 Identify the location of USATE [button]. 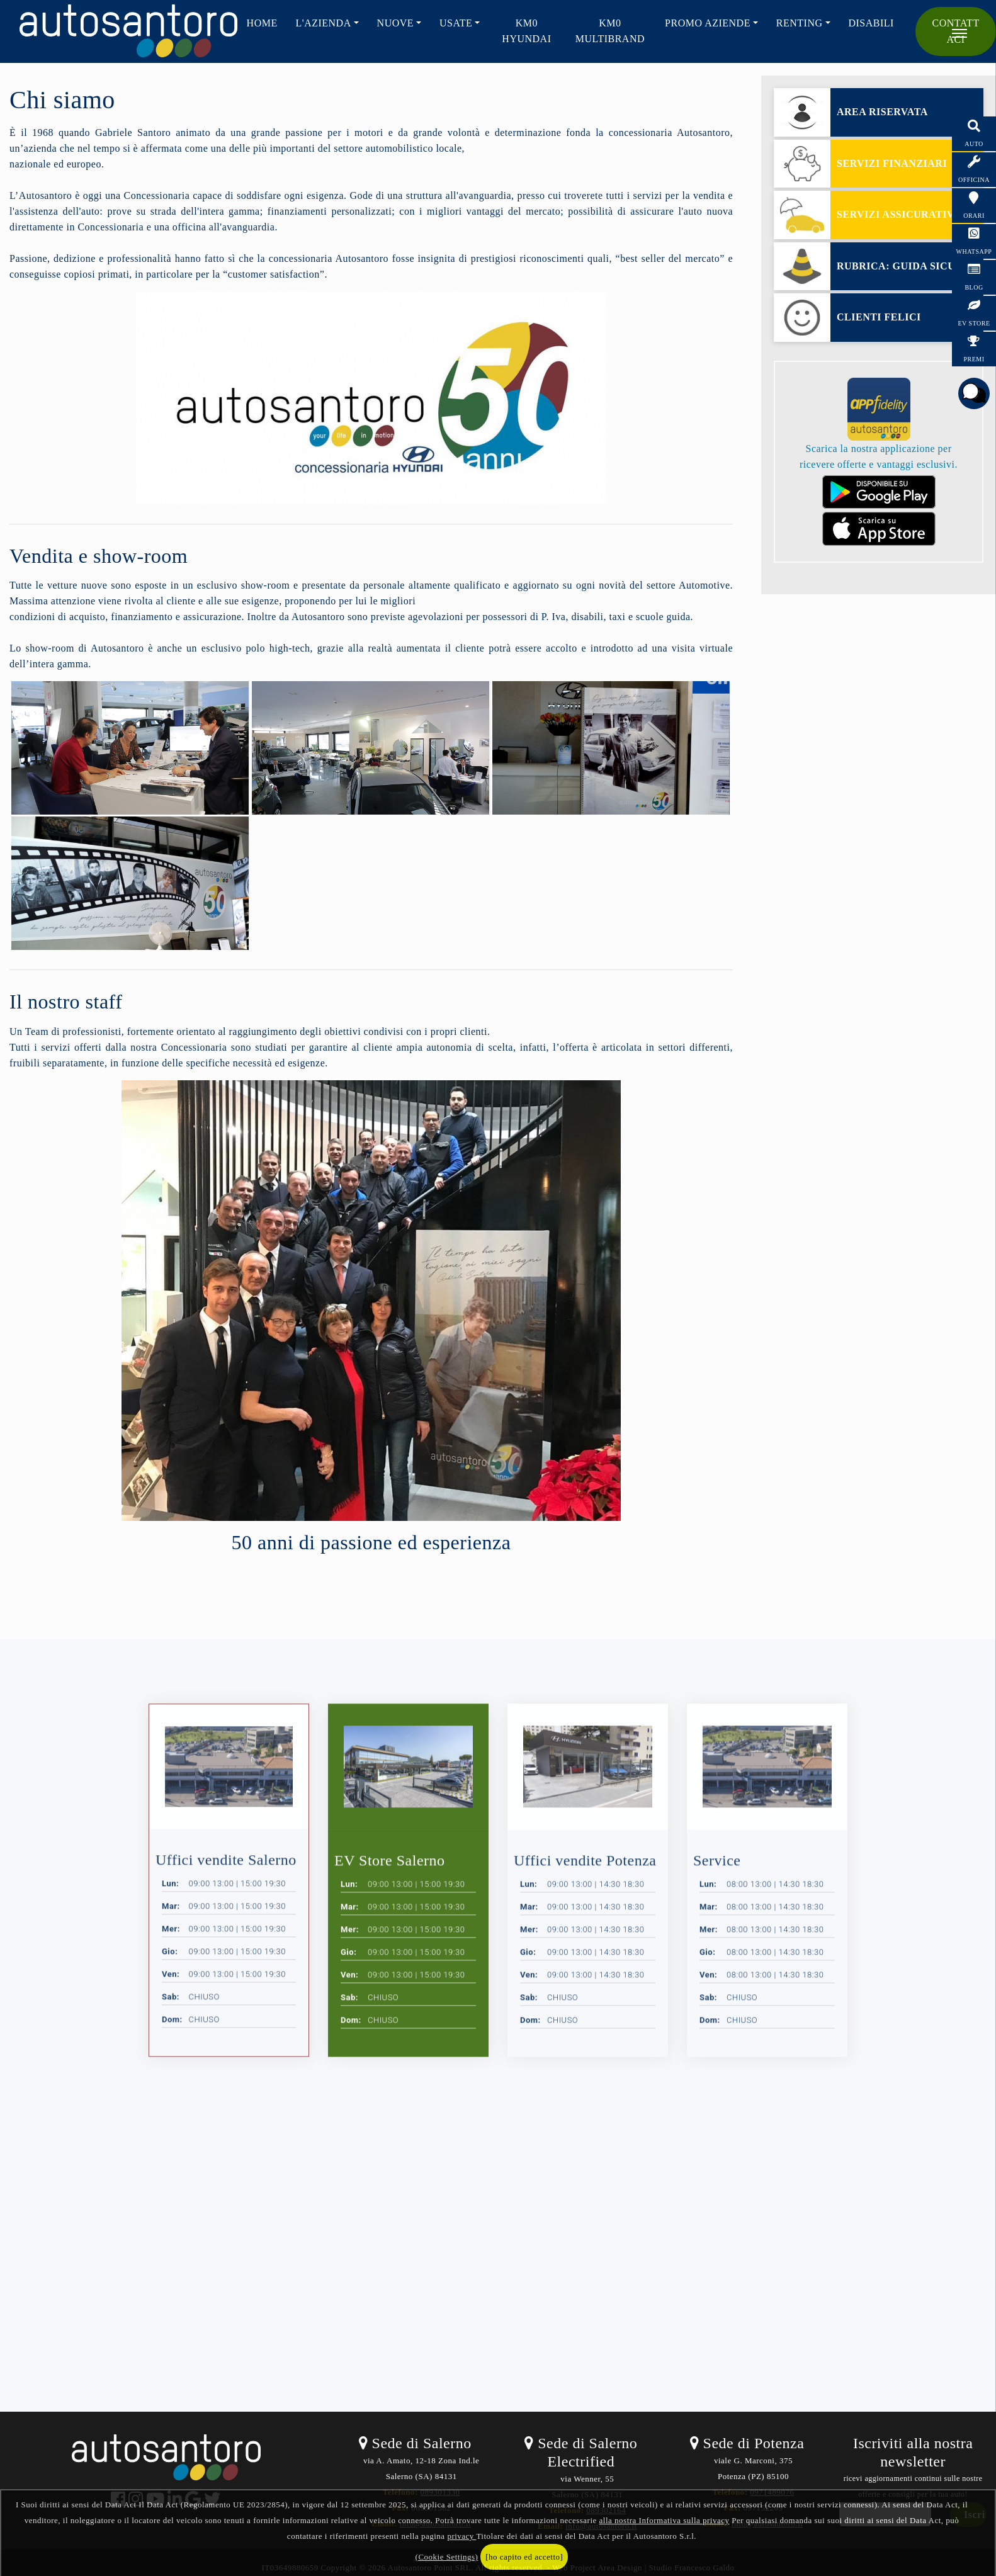
(455, 23).